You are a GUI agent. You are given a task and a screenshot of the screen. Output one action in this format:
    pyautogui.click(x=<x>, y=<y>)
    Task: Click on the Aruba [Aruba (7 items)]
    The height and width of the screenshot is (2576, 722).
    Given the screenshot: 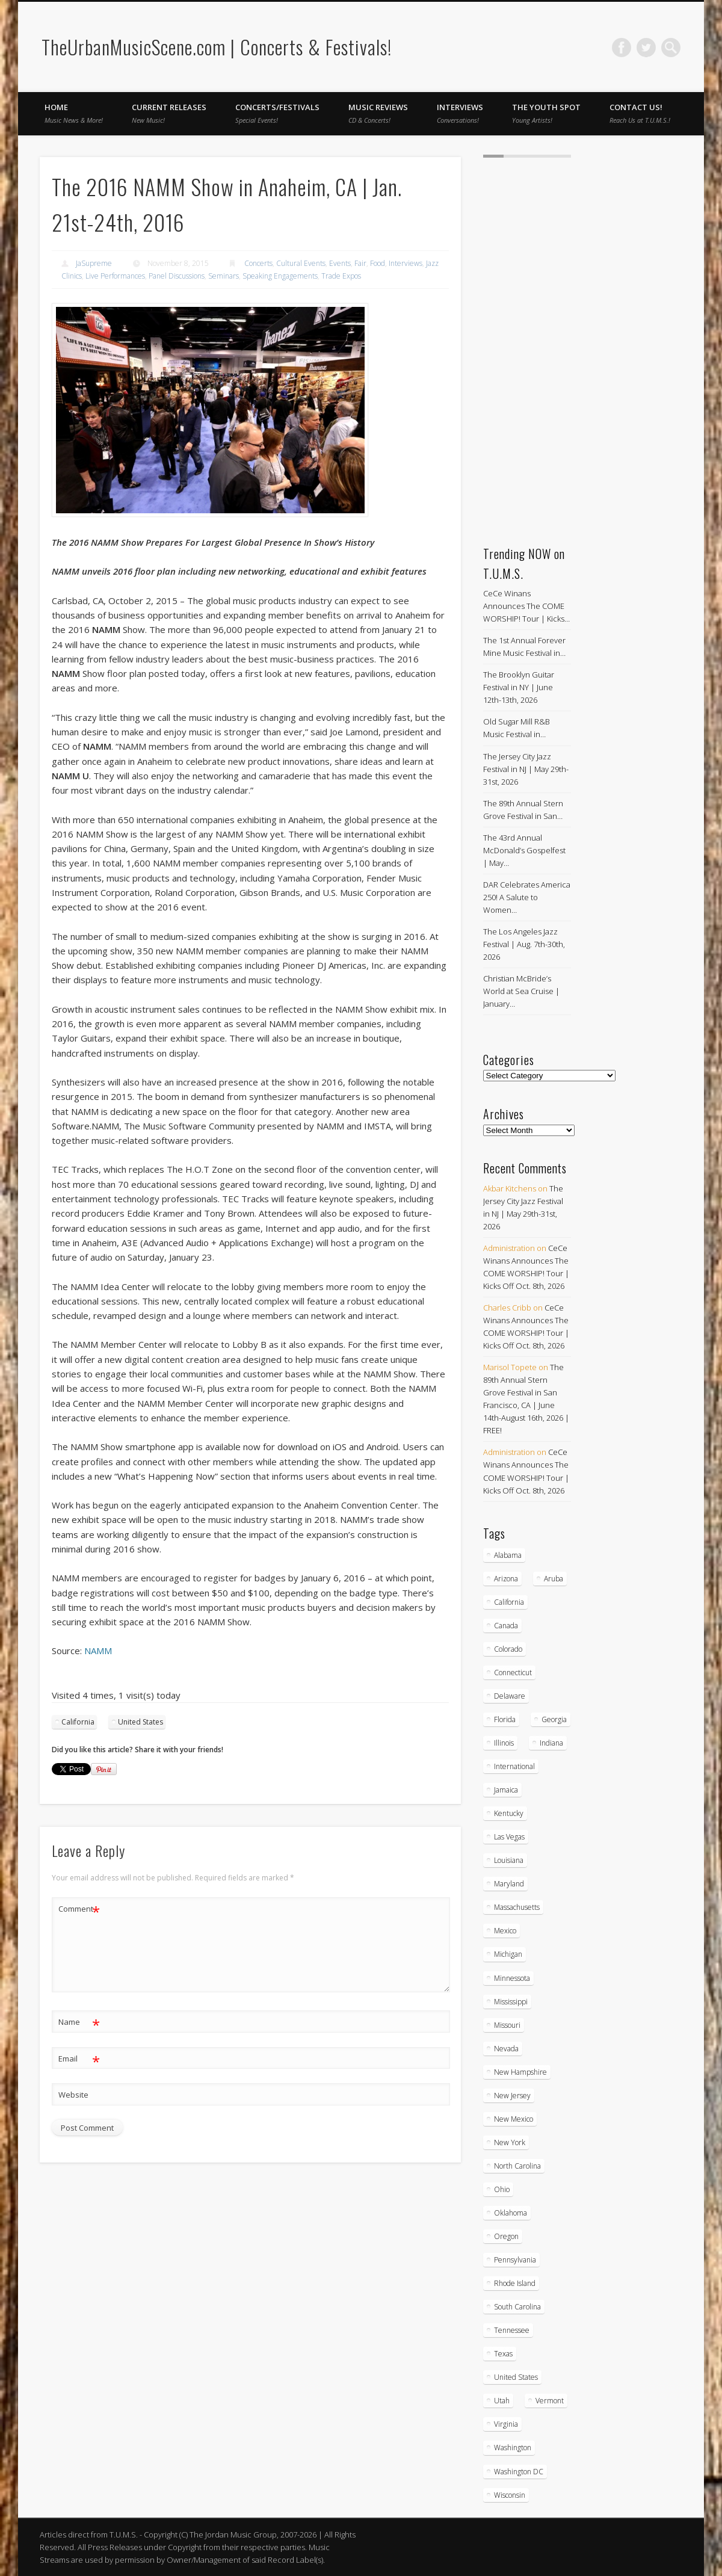 What is the action you would take?
    pyautogui.click(x=553, y=1579)
    